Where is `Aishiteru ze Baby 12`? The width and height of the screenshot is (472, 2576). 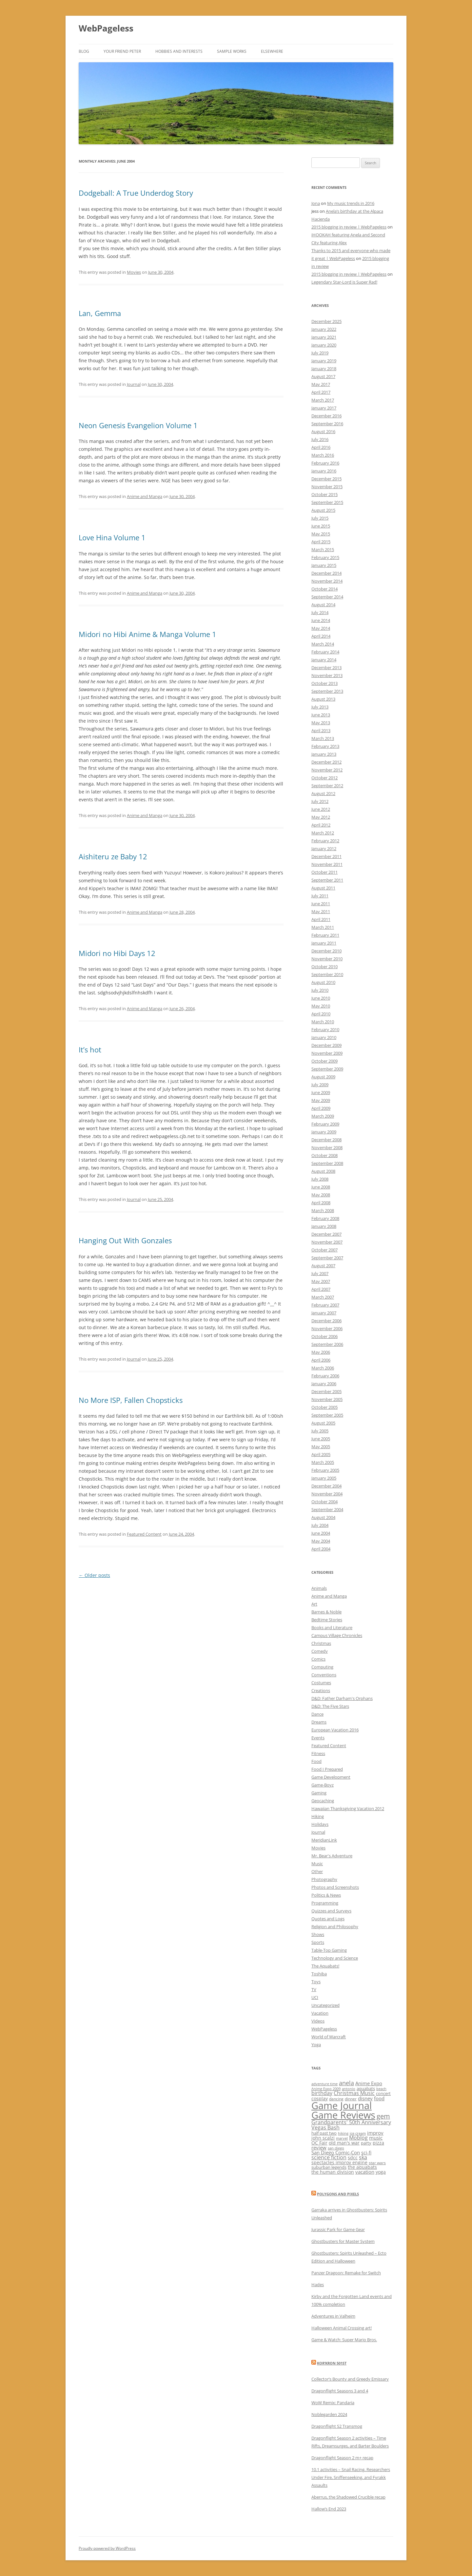
Aishiteru ze Baby 12 is located at coordinates (113, 856).